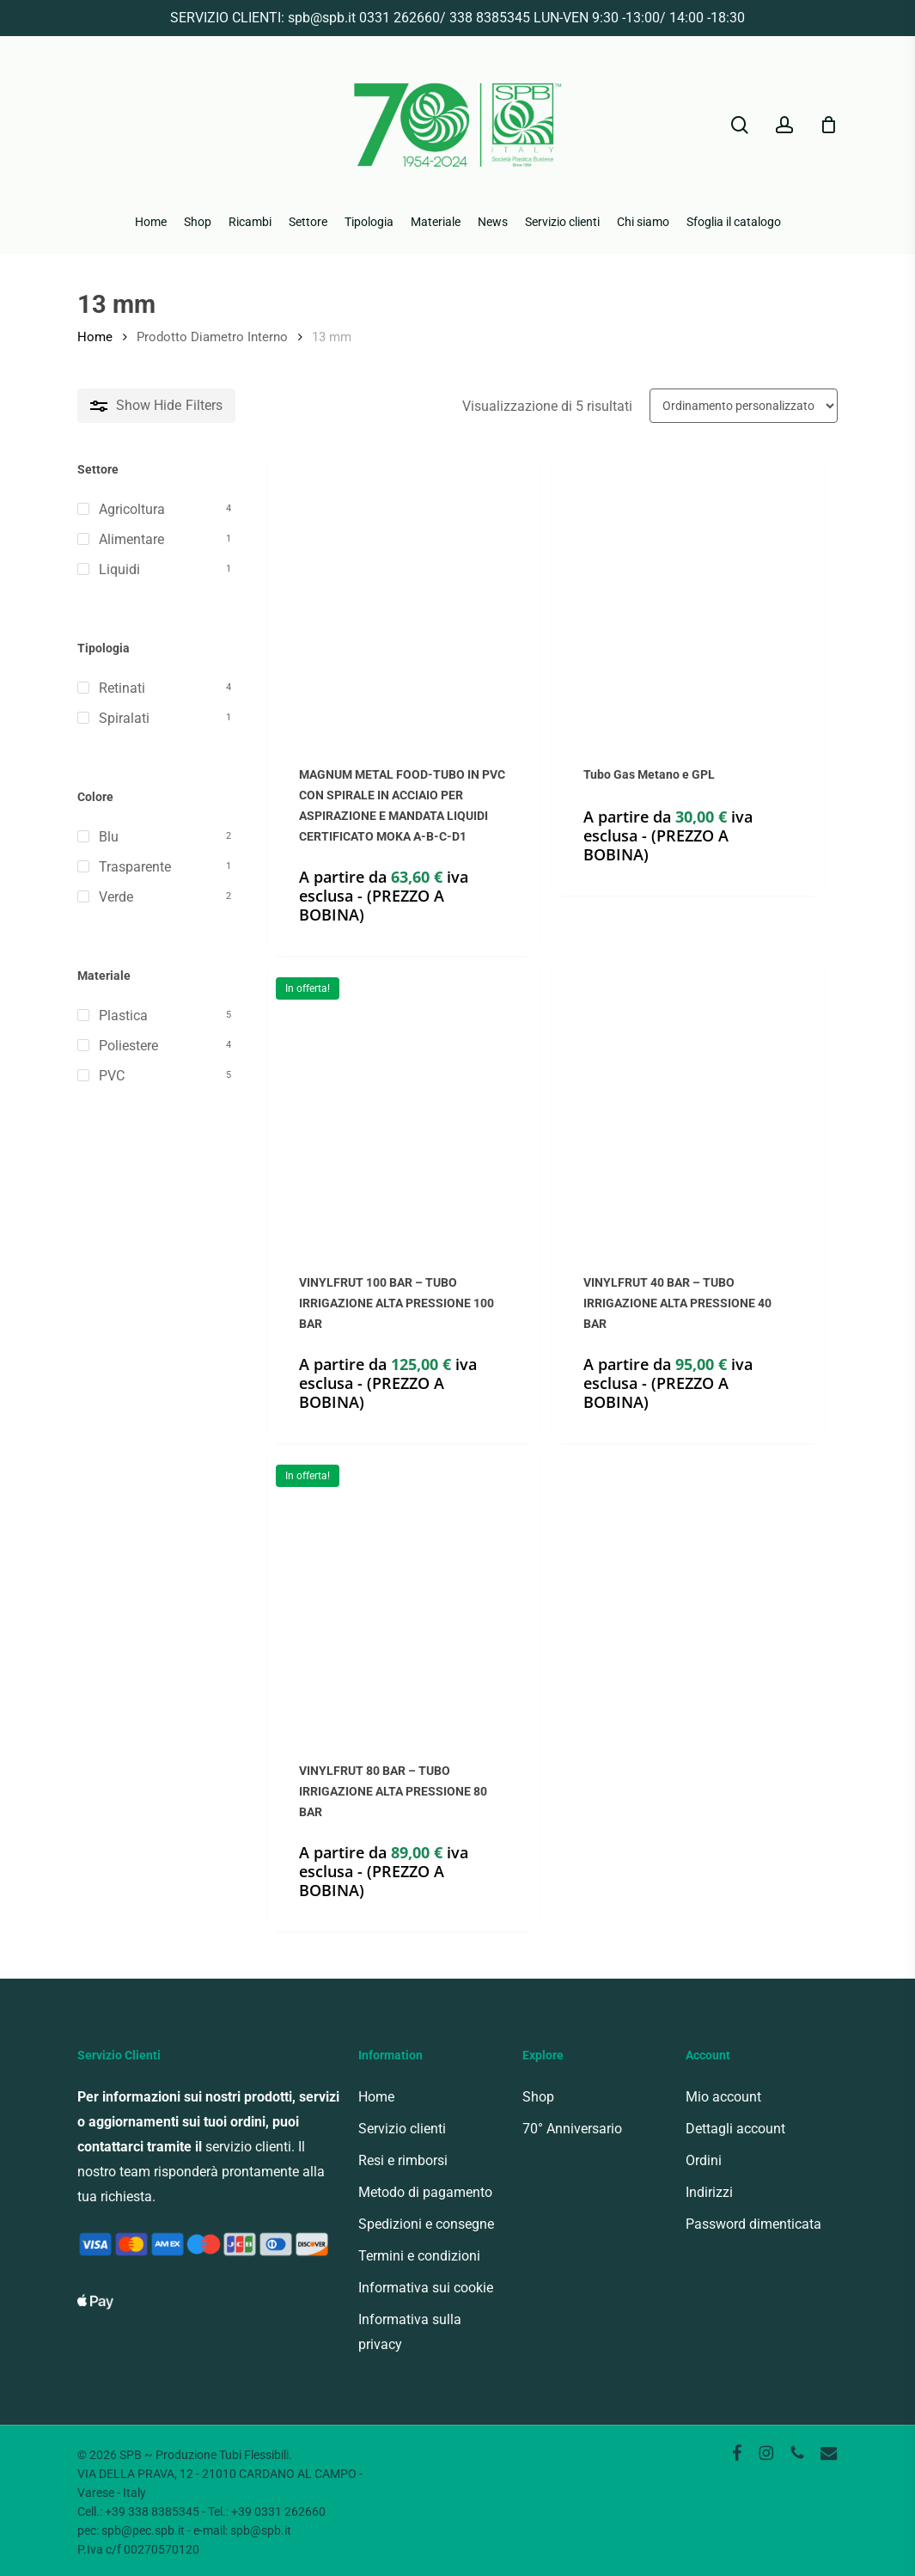 Image resolution: width=915 pixels, height=2576 pixels. I want to click on Informativa sui cookie, so click(425, 2287).